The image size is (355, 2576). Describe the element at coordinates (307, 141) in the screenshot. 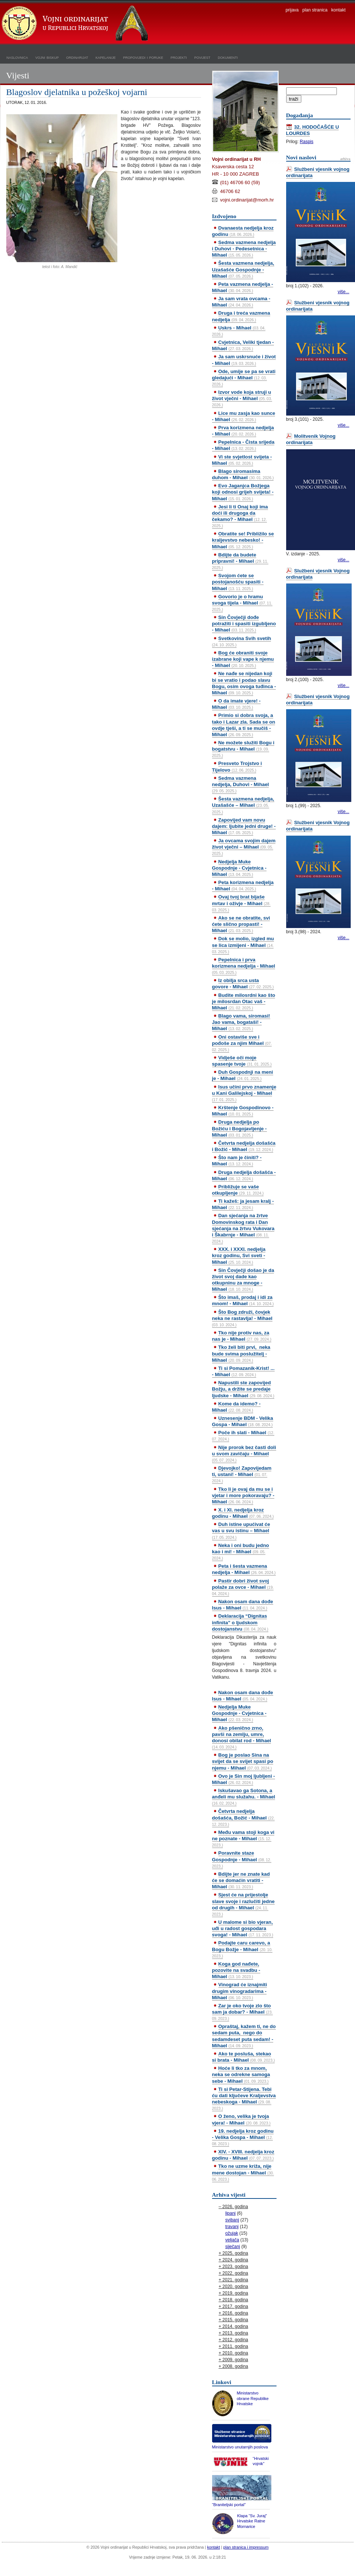

I see `Raspis` at that location.